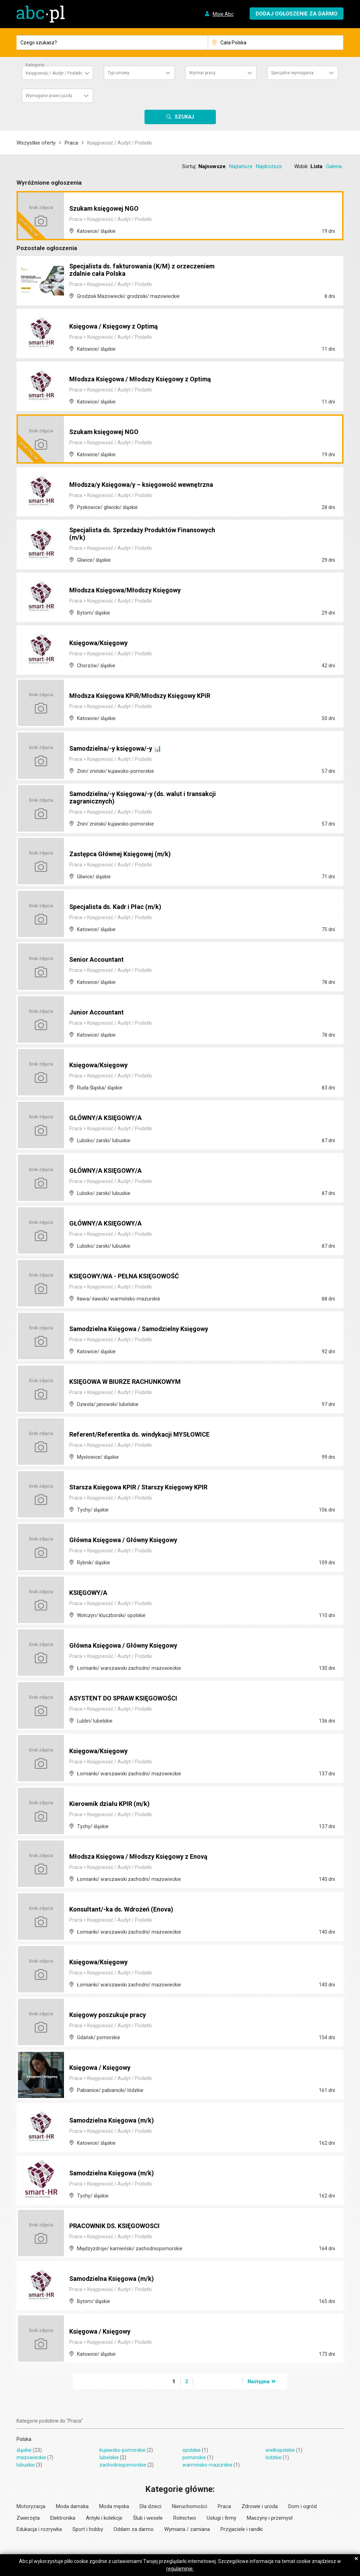 The image size is (360, 2576). I want to click on pomorskie, so click(194, 2457).